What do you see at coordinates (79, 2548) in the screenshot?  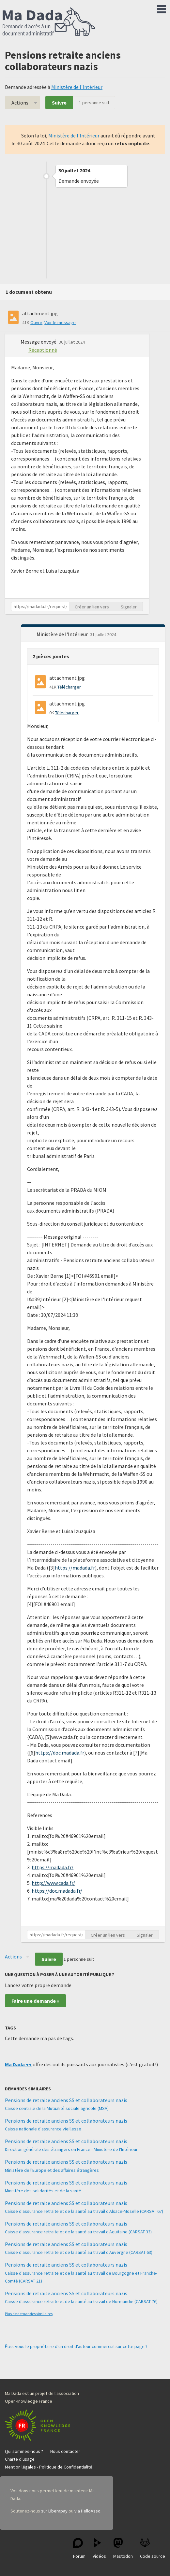 I see `Forum` at bounding box center [79, 2548].